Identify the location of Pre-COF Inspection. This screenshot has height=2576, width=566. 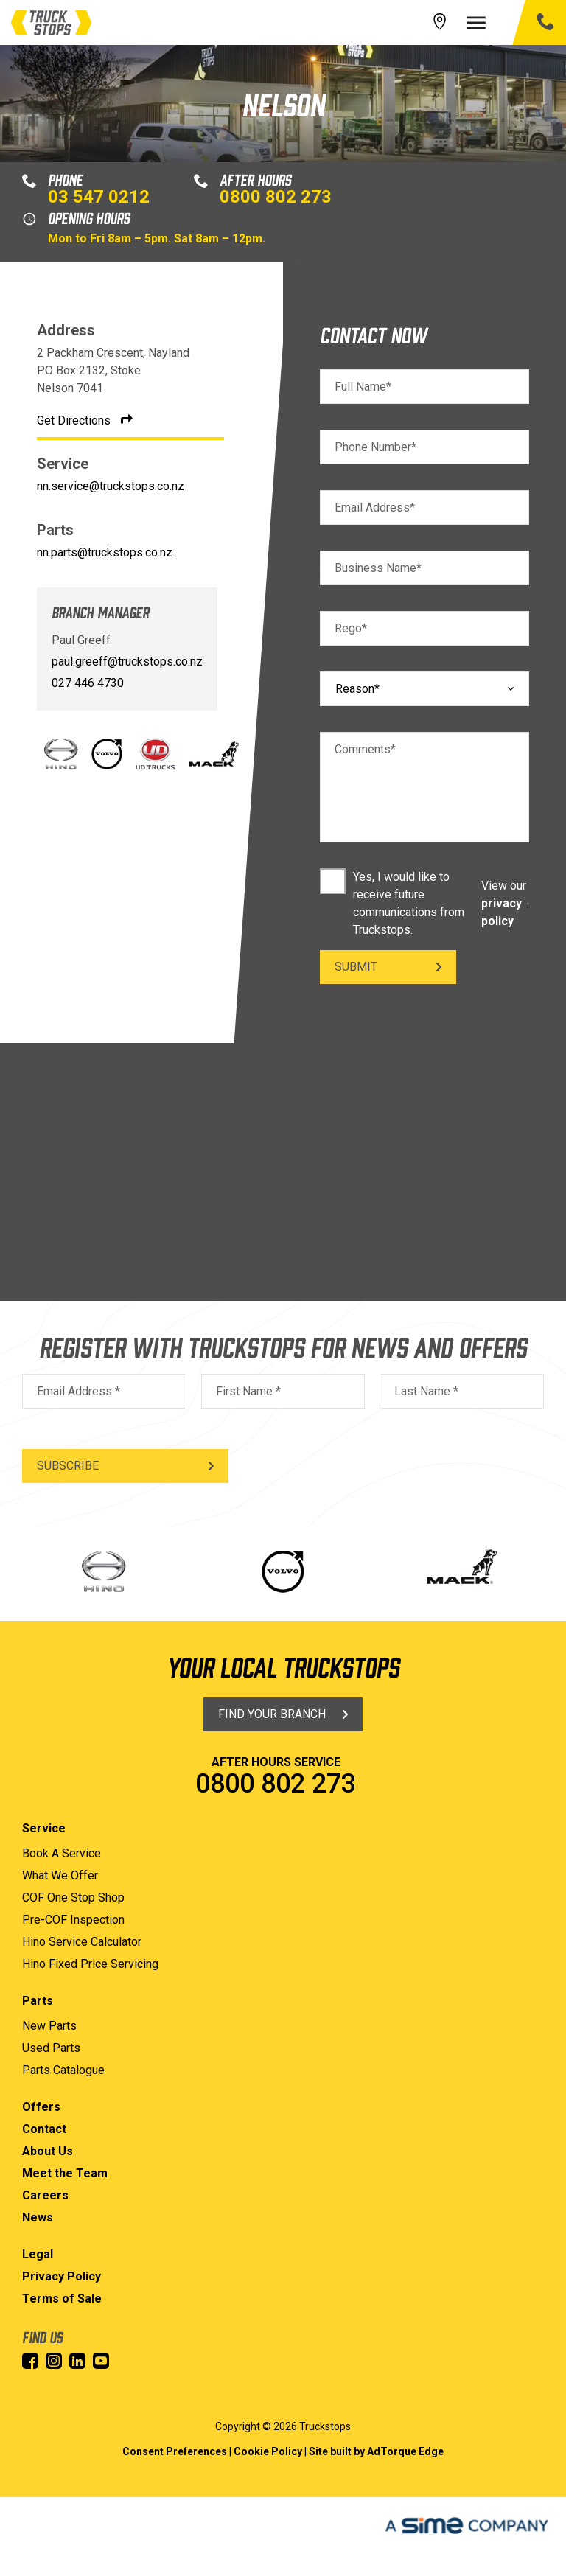
(73, 1920).